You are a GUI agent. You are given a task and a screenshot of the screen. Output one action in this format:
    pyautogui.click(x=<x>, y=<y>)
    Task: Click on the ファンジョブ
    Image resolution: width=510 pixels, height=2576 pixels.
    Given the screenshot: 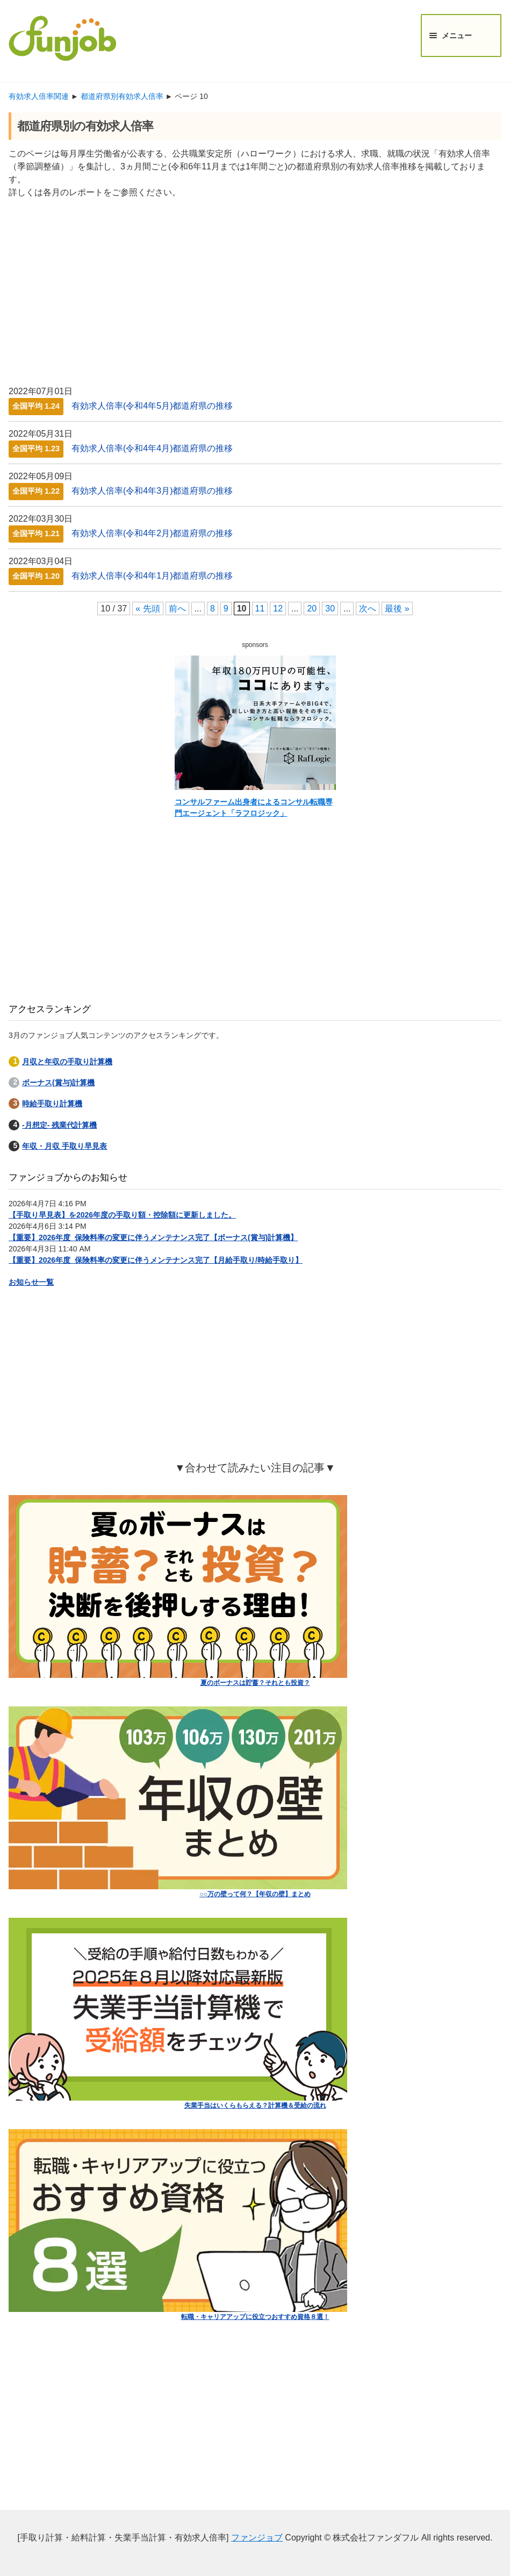 What is the action you would take?
    pyautogui.click(x=257, y=2537)
    